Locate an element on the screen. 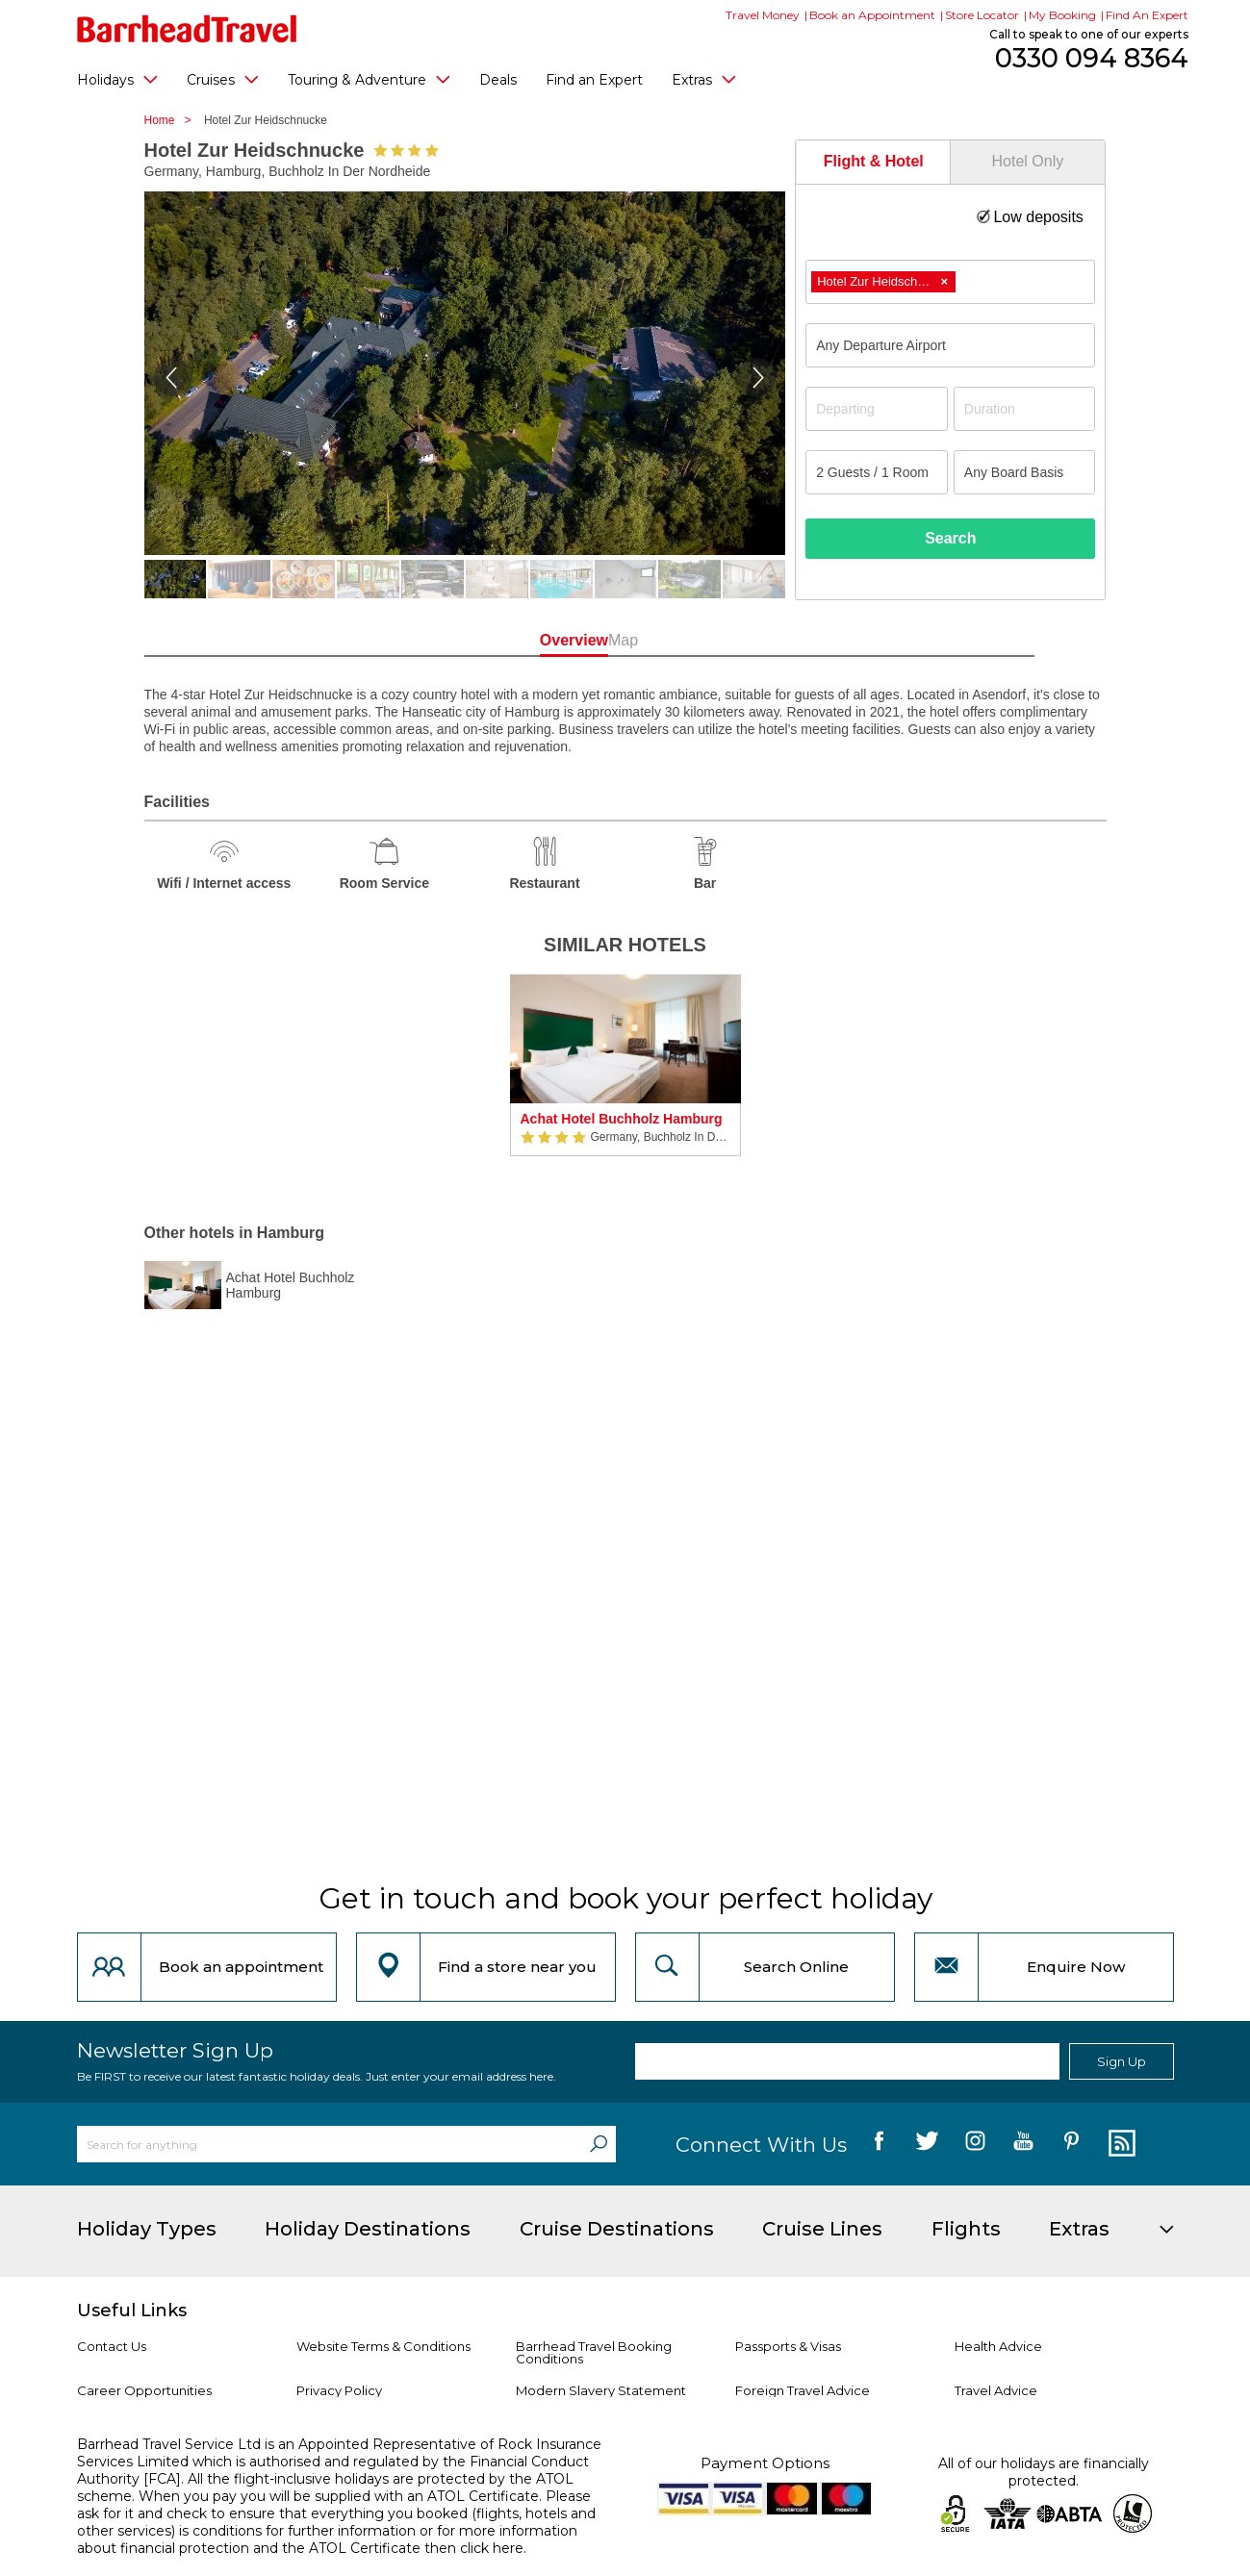 The width and height of the screenshot is (1250, 2576). [follow us on Instagram] is located at coordinates (975, 2144).